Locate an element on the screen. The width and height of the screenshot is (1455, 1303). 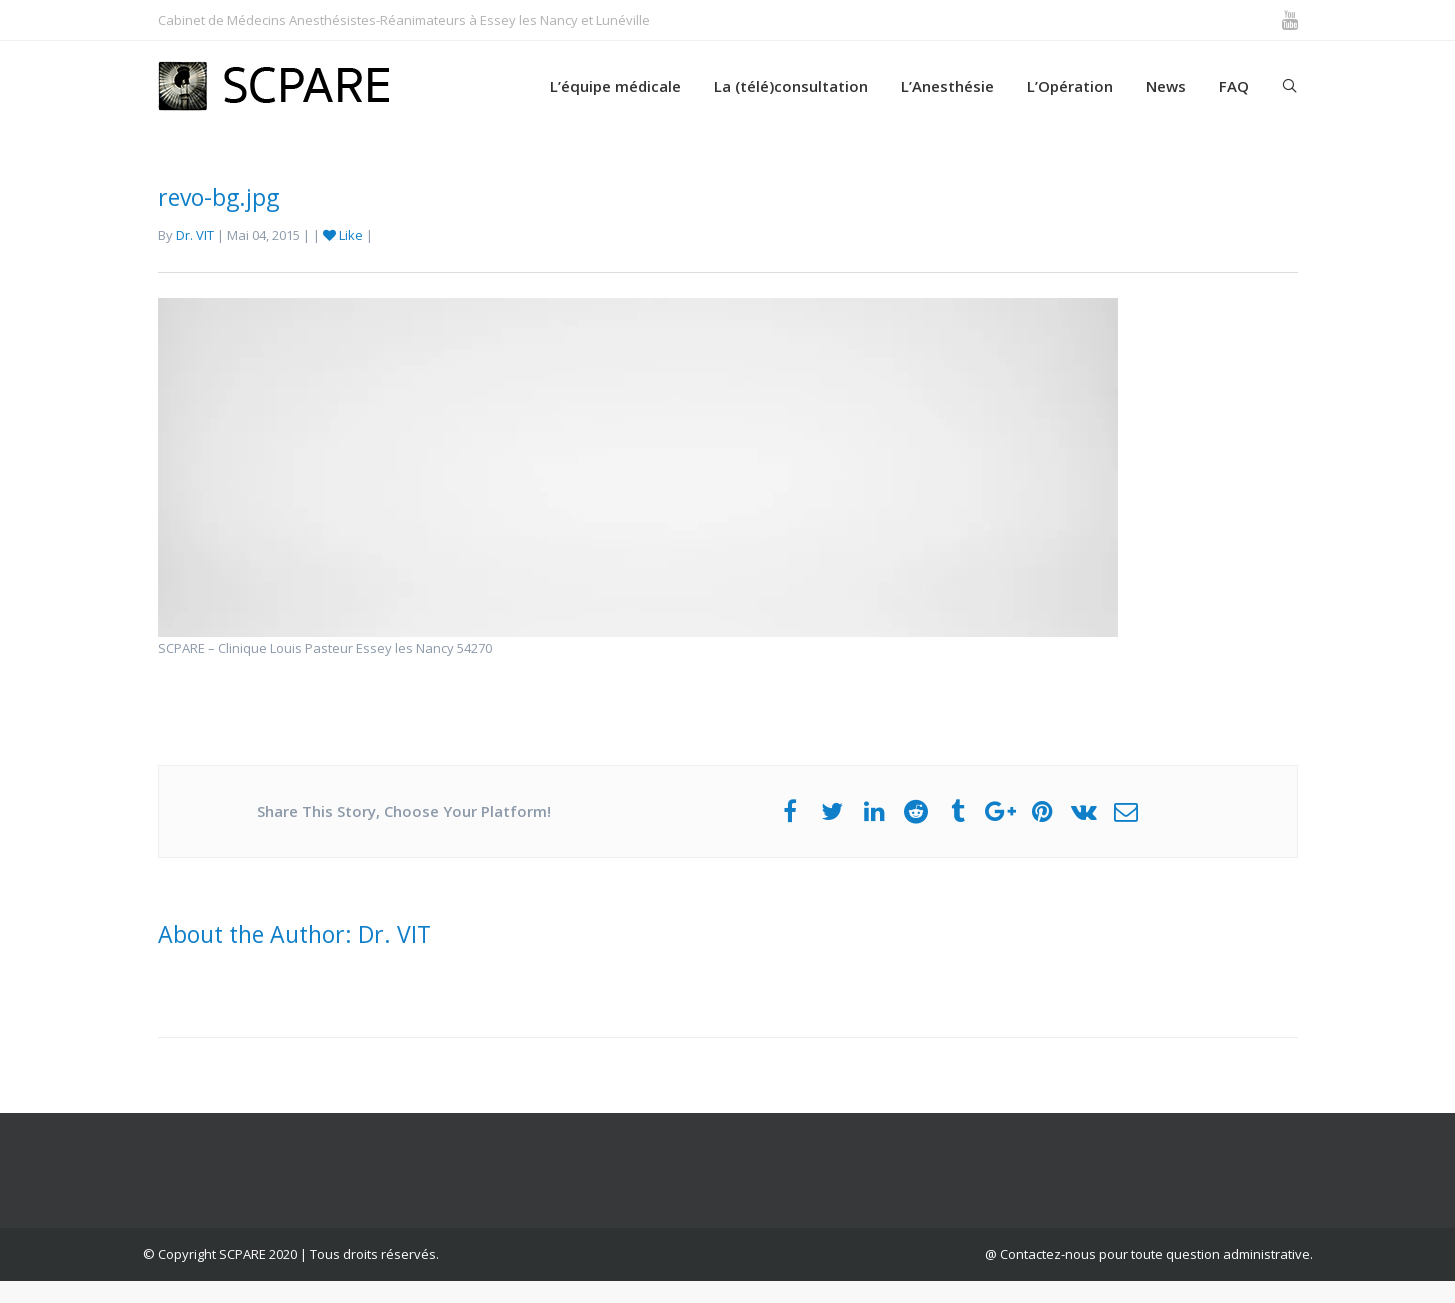
L’Anesthésie is located at coordinates (947, 86).